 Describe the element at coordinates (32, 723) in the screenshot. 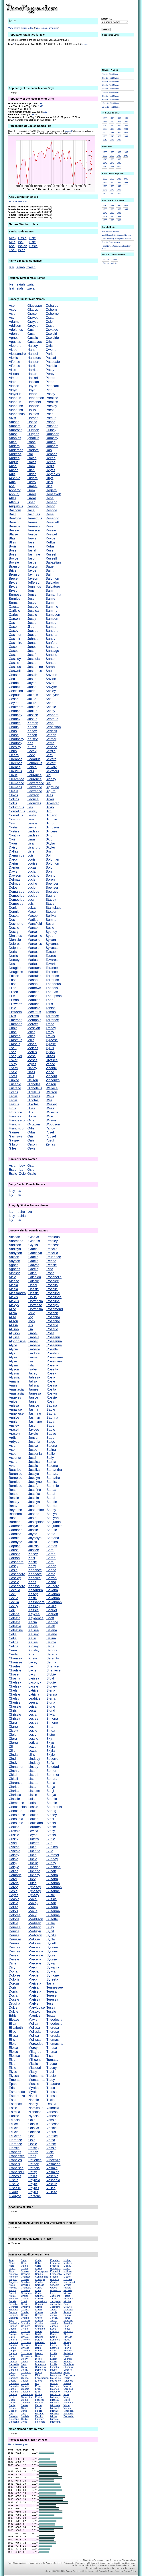

I see `Karson` at that location.